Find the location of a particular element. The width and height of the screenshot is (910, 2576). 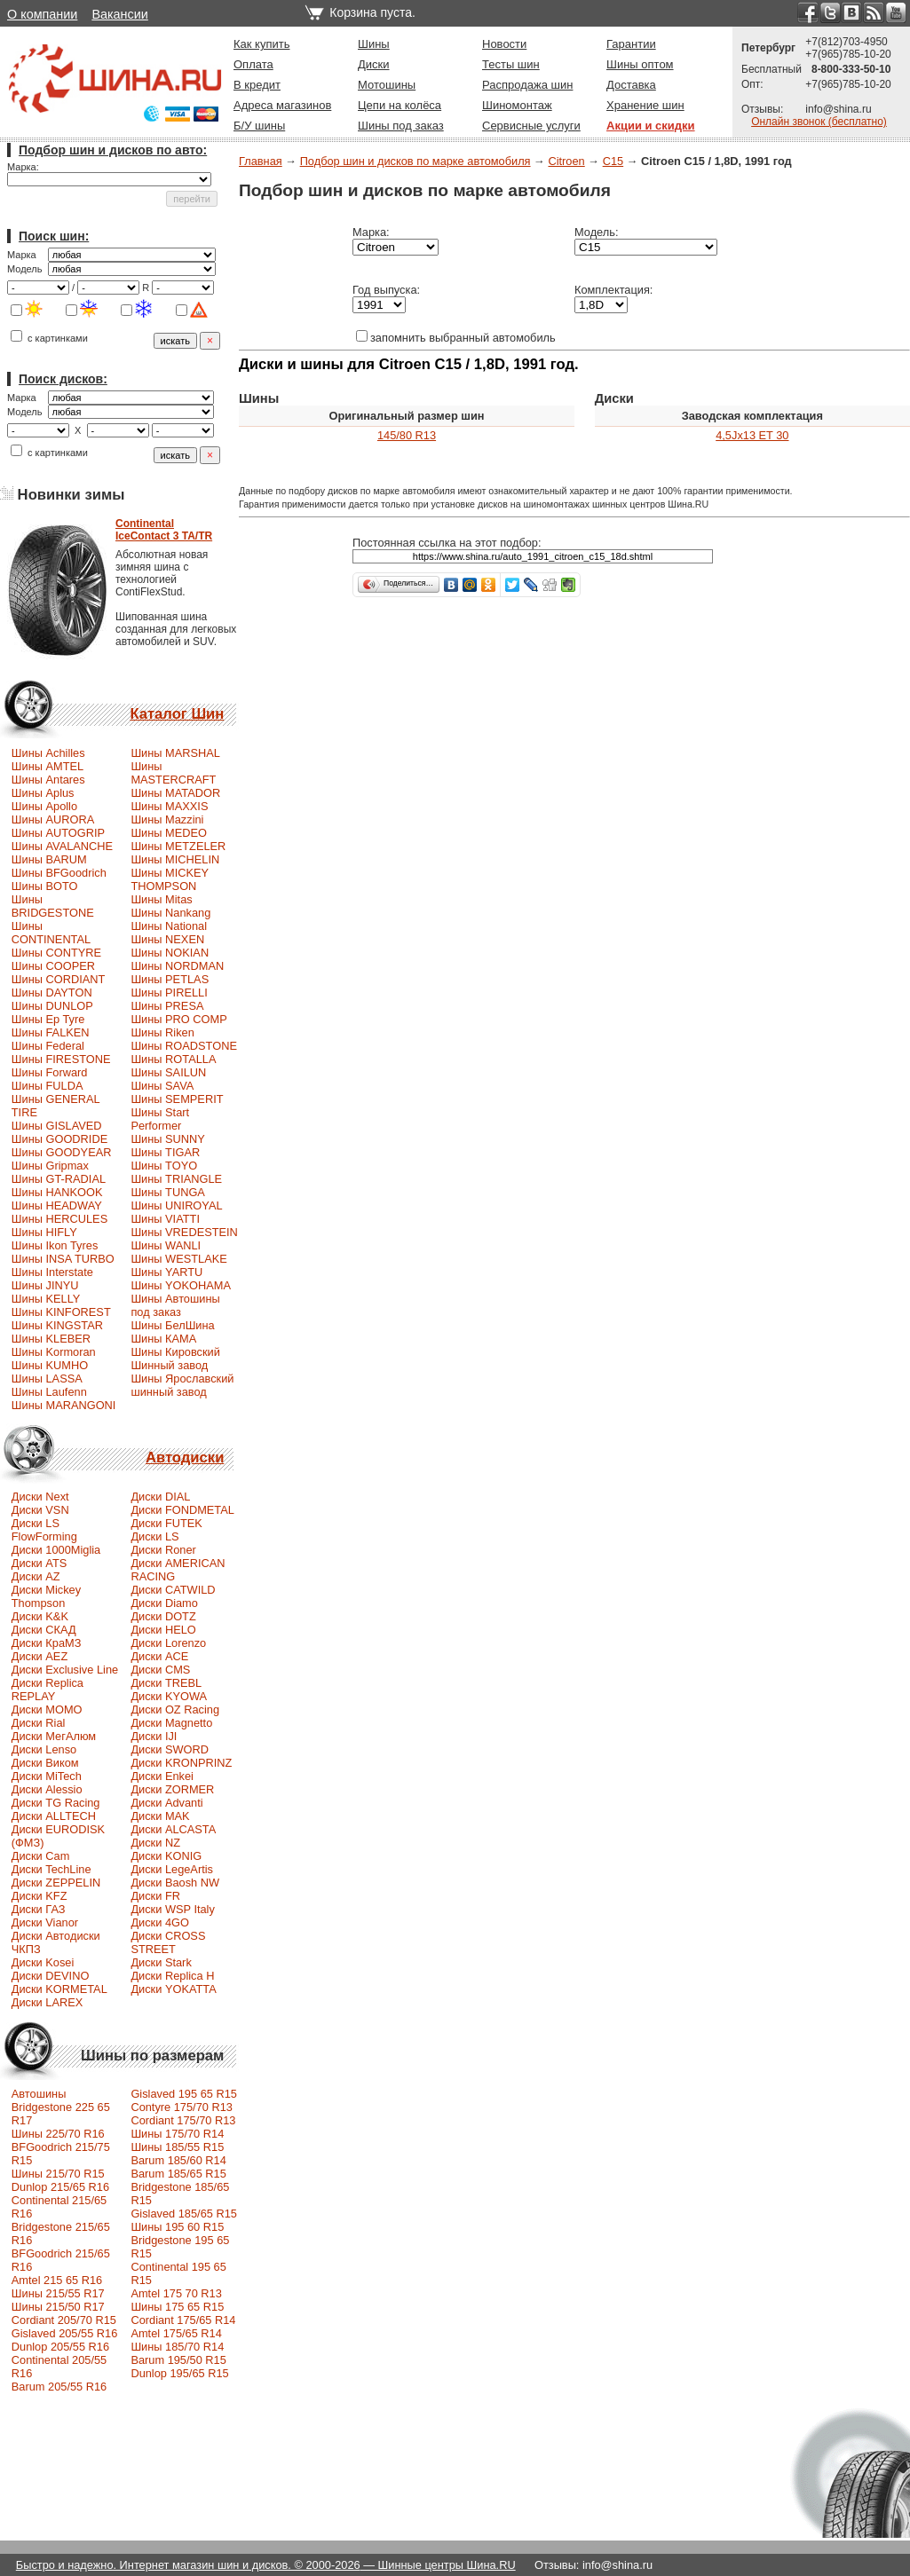

Диски DIAL is located at coordinates (160, 1496).